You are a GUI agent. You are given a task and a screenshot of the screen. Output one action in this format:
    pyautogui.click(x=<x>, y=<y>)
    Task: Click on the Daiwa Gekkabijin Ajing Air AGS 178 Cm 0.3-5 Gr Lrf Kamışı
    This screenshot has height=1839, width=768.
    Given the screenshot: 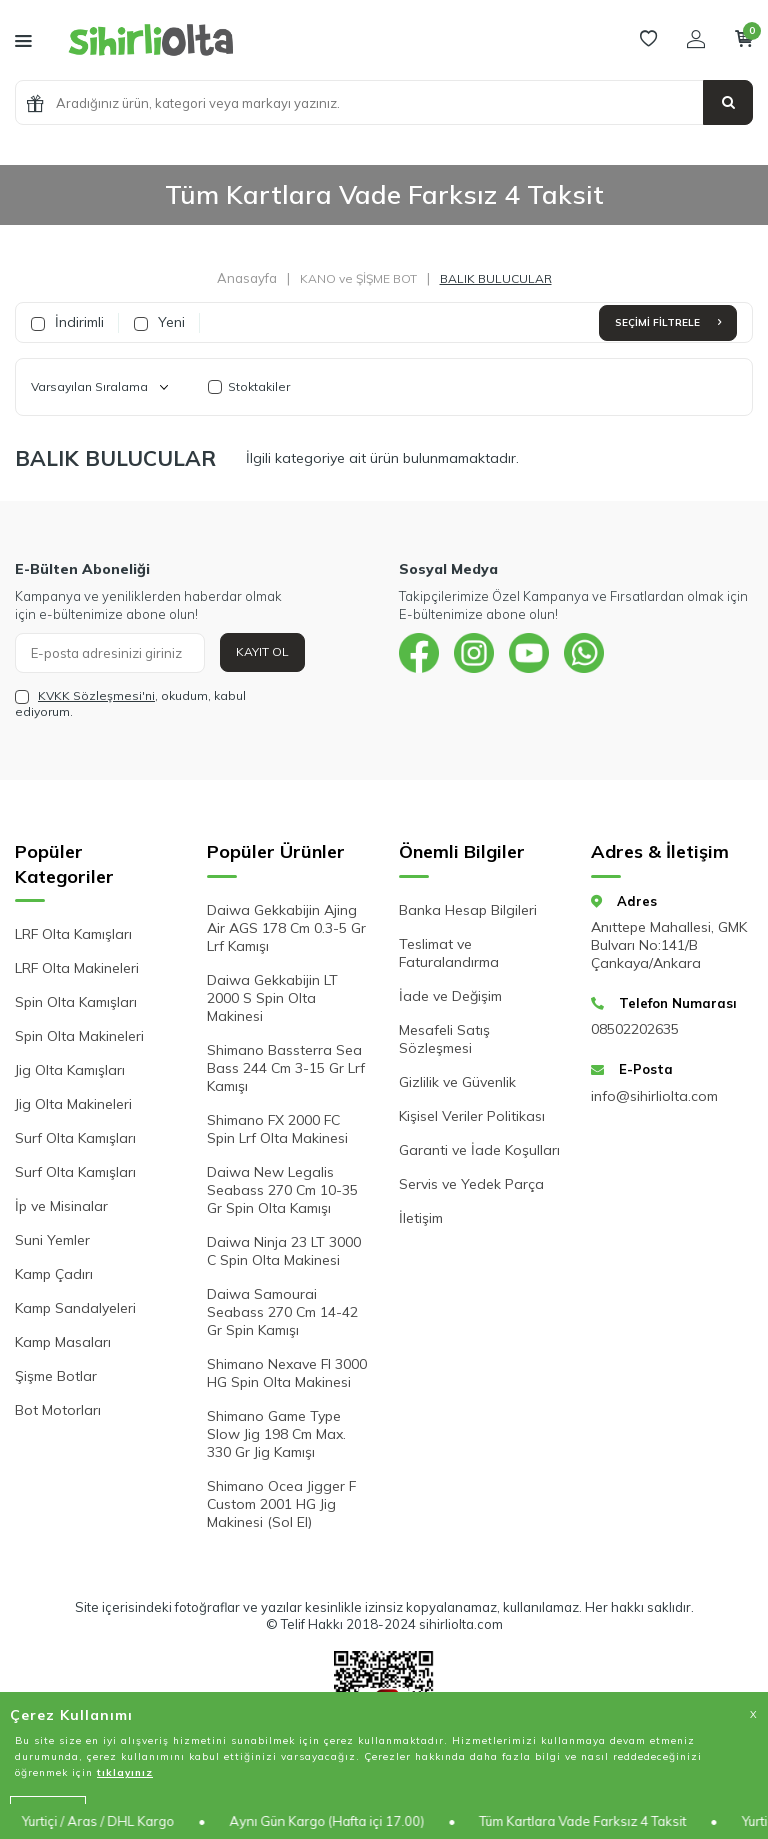 What is the action you would take?
    pyautogui.click(x=286, y=928)
    